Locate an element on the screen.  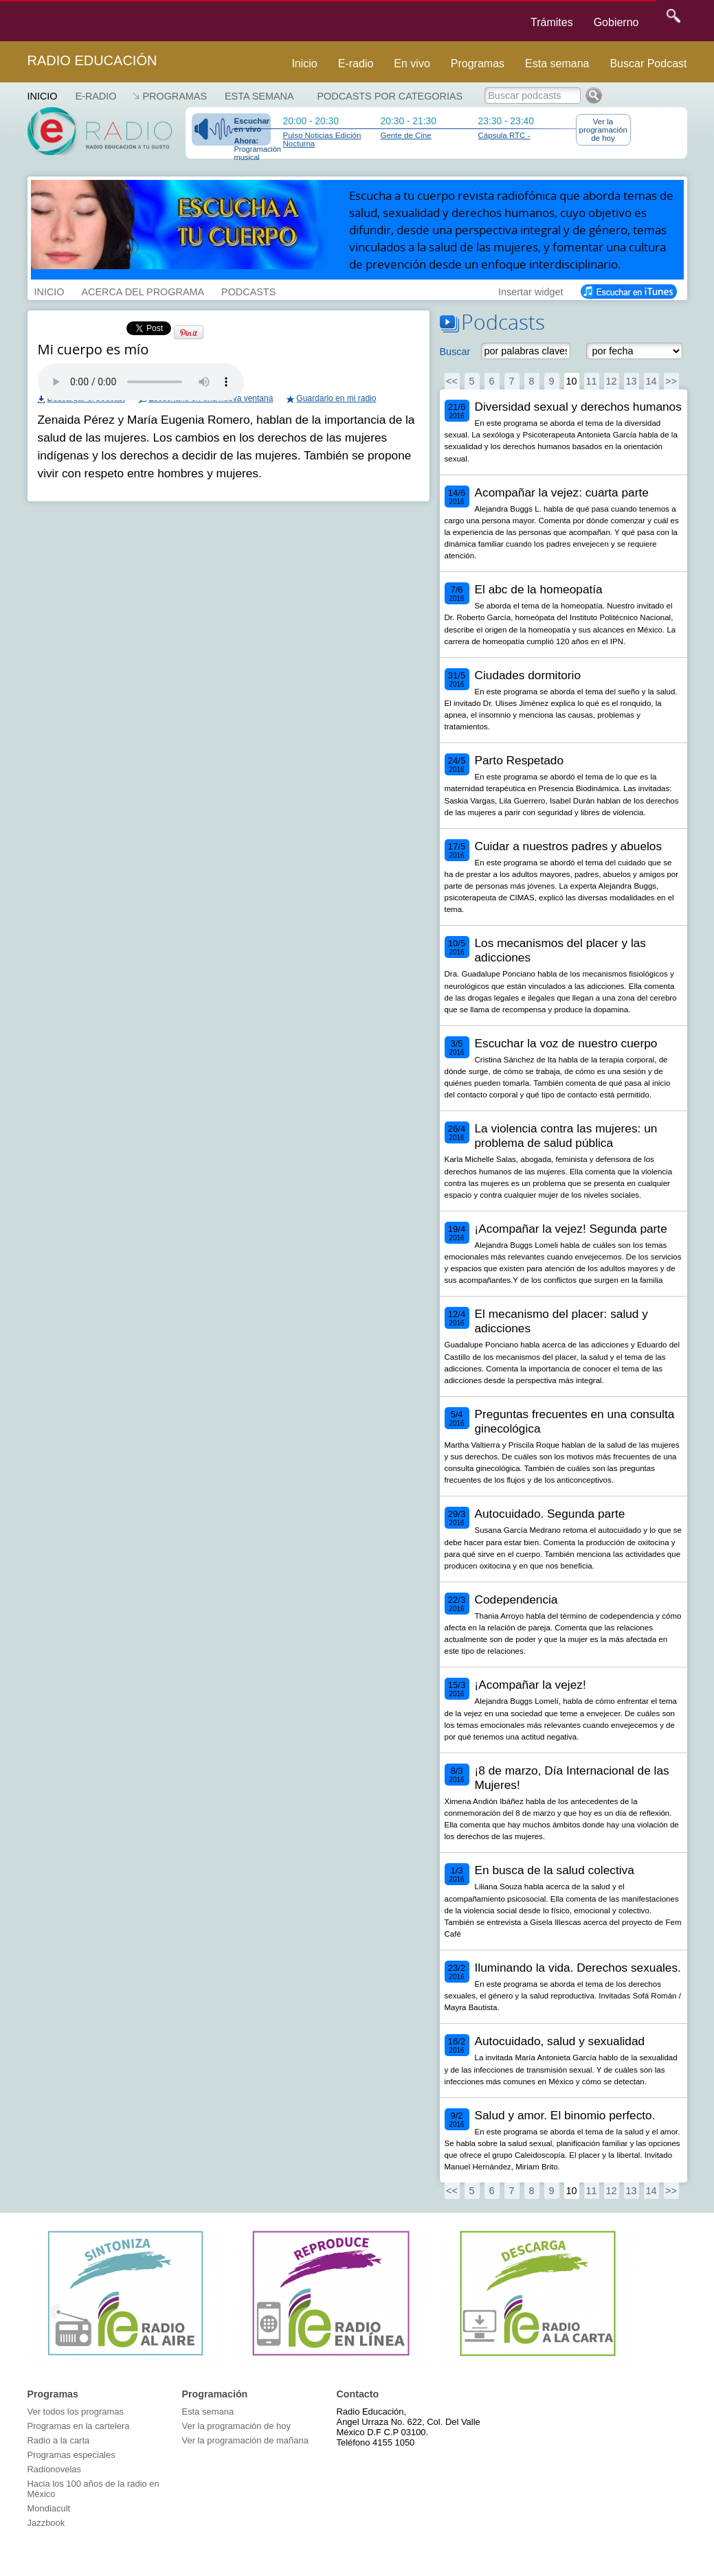
Radio a la carta is located at coordinates (58, 2440).